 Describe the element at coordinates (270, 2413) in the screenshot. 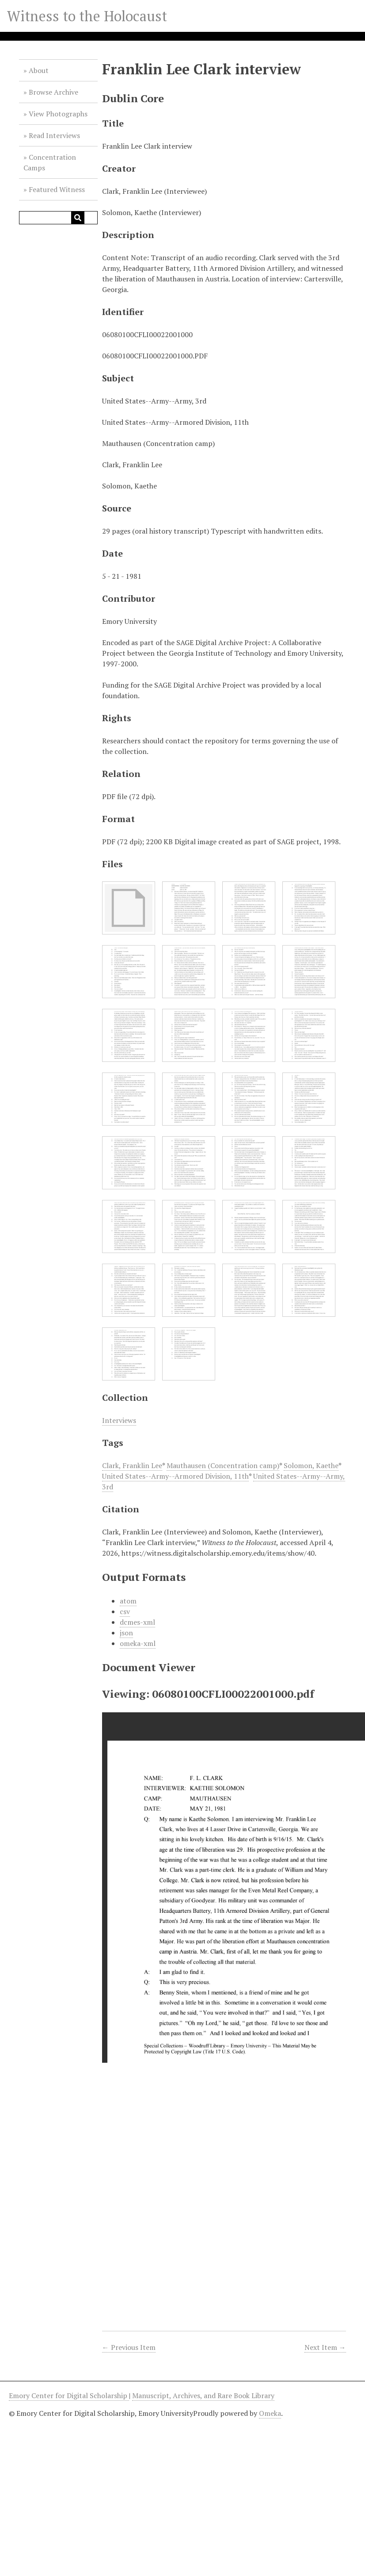

I see `Omeka` at that location.